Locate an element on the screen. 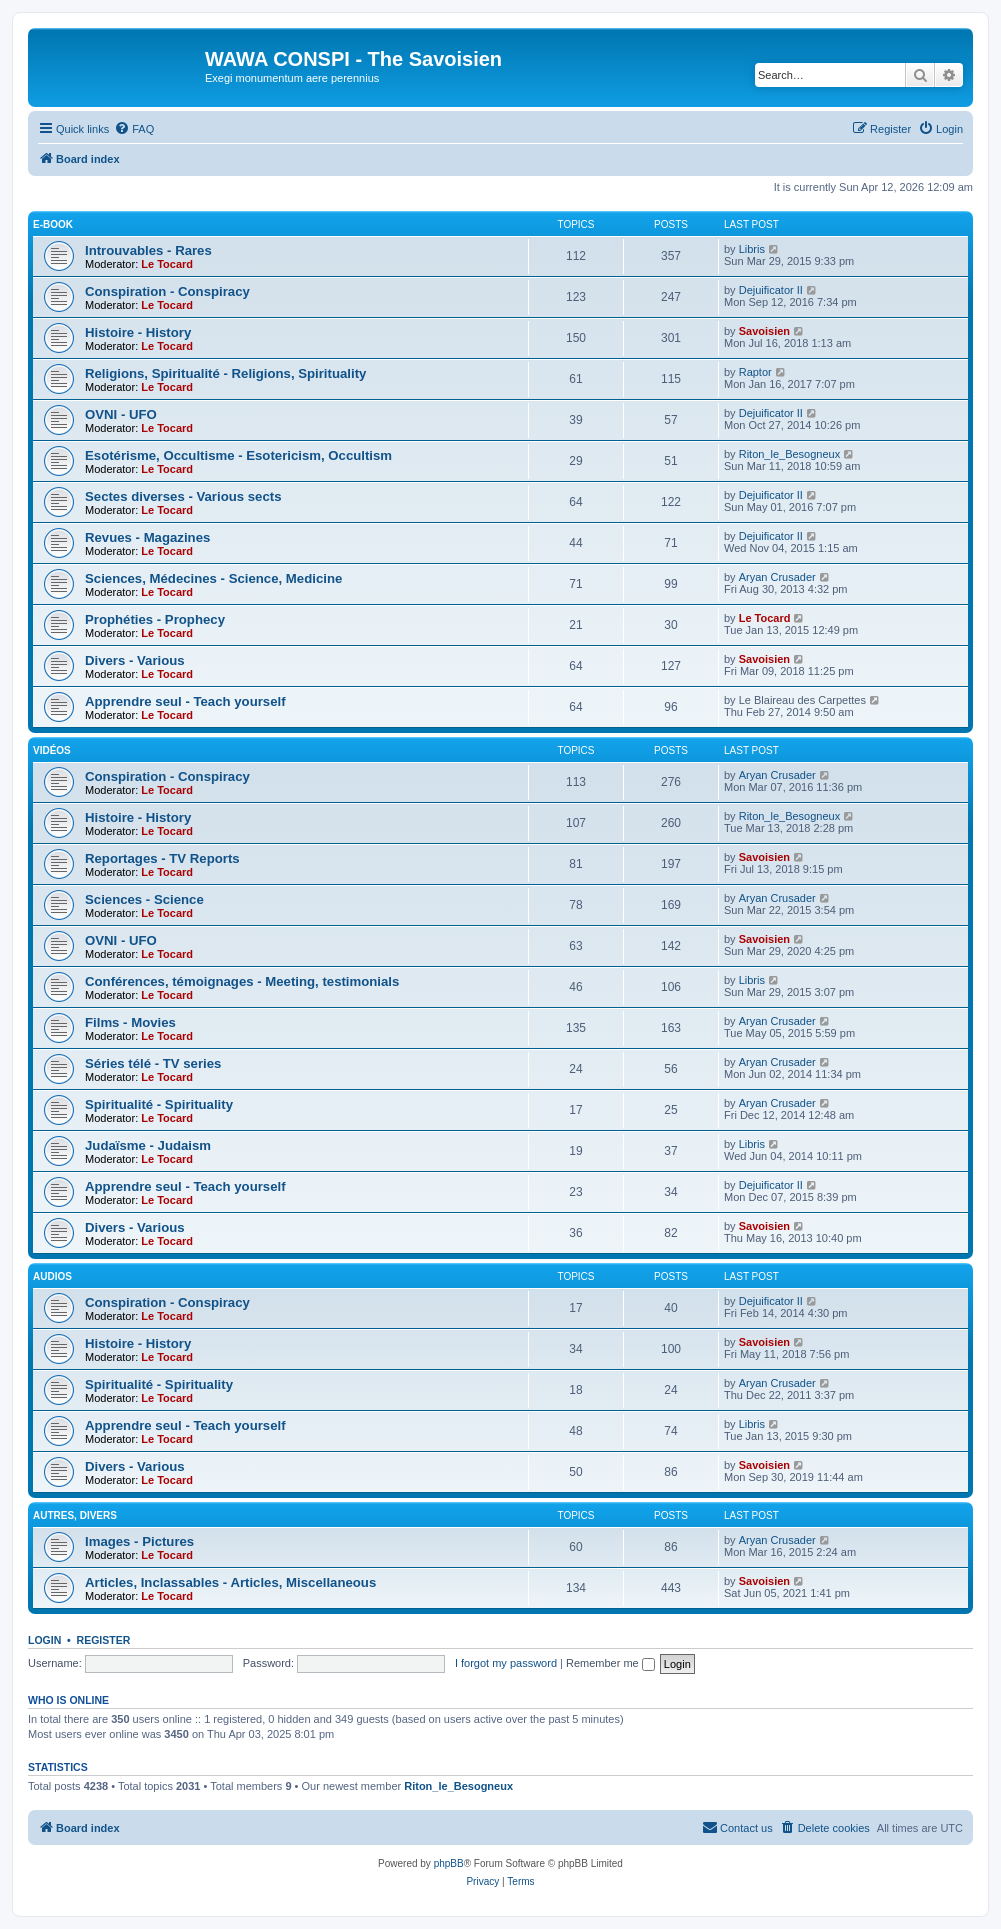 This screenshot has height=1929, width=1001. Dejuificator II is located at coordinates (771, 290).